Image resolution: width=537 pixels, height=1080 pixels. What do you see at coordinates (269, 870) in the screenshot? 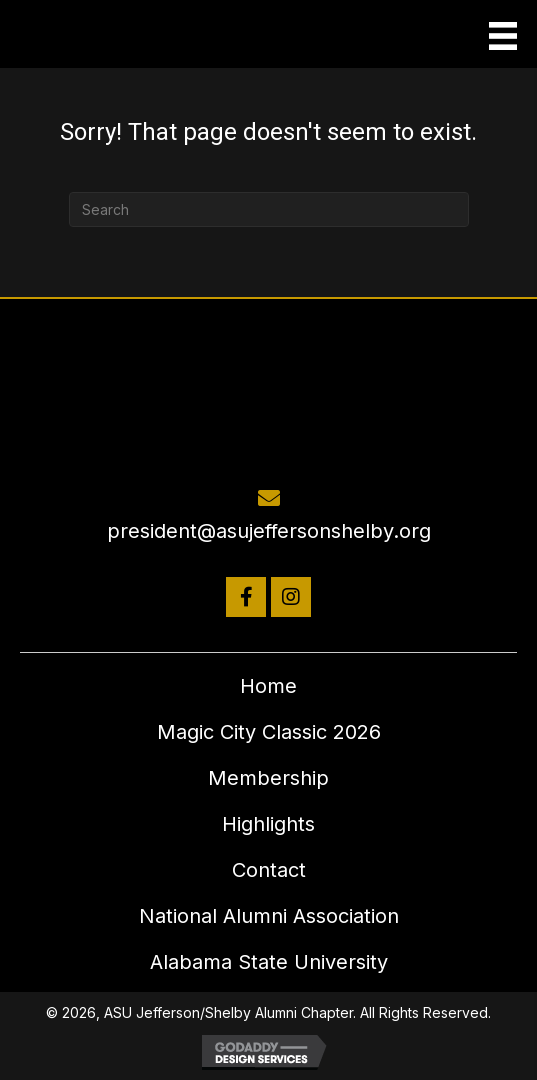
I see `Contact` at bounding box center [269, 870].